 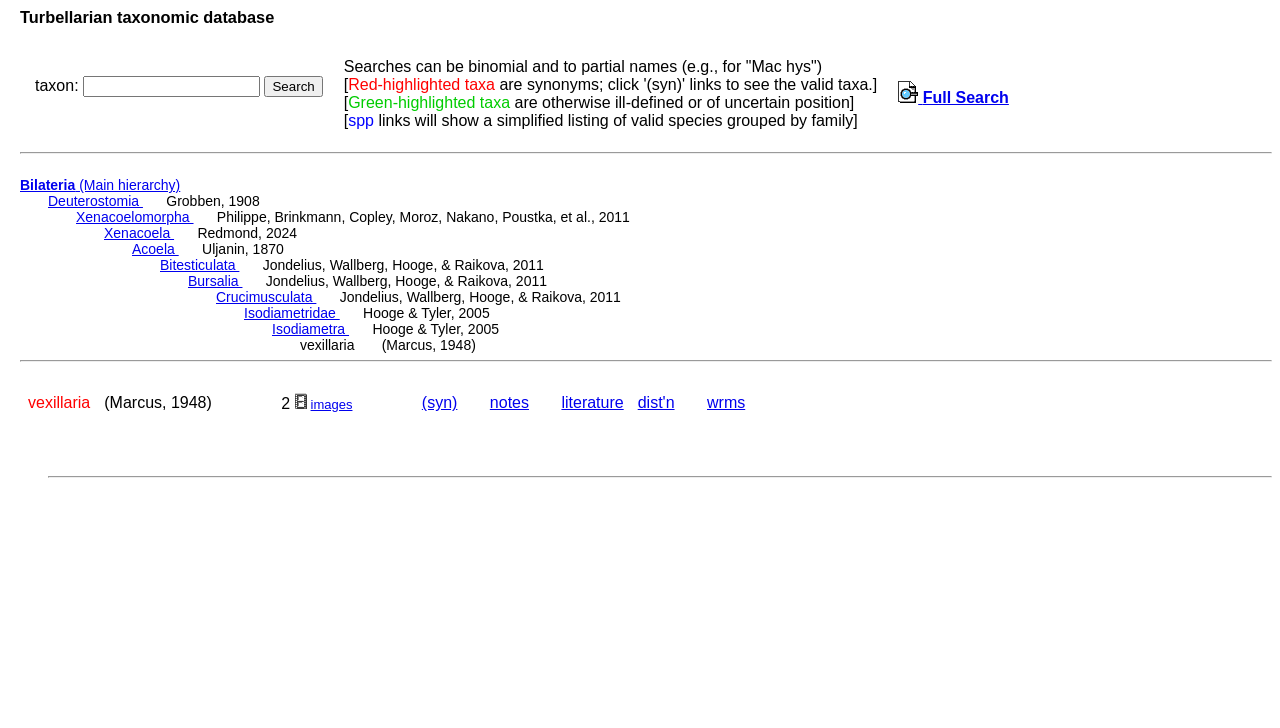 I want to click on (Main hierarchy), so click(x=100, y=185).